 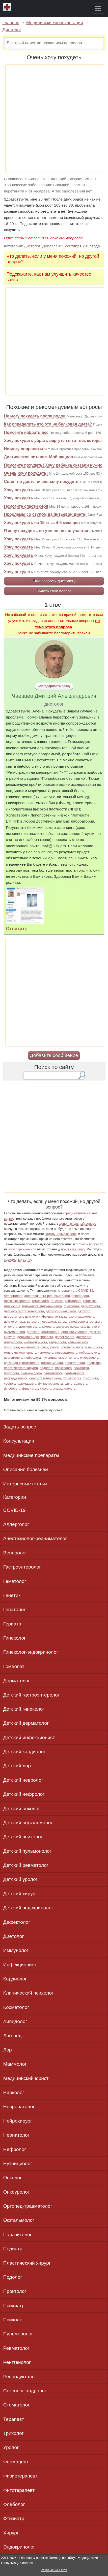 What do you see at coordinates (48, 424) in the screenshot?
I see `Как определить что это не белковая диета?` at bounding box center [48, 424].